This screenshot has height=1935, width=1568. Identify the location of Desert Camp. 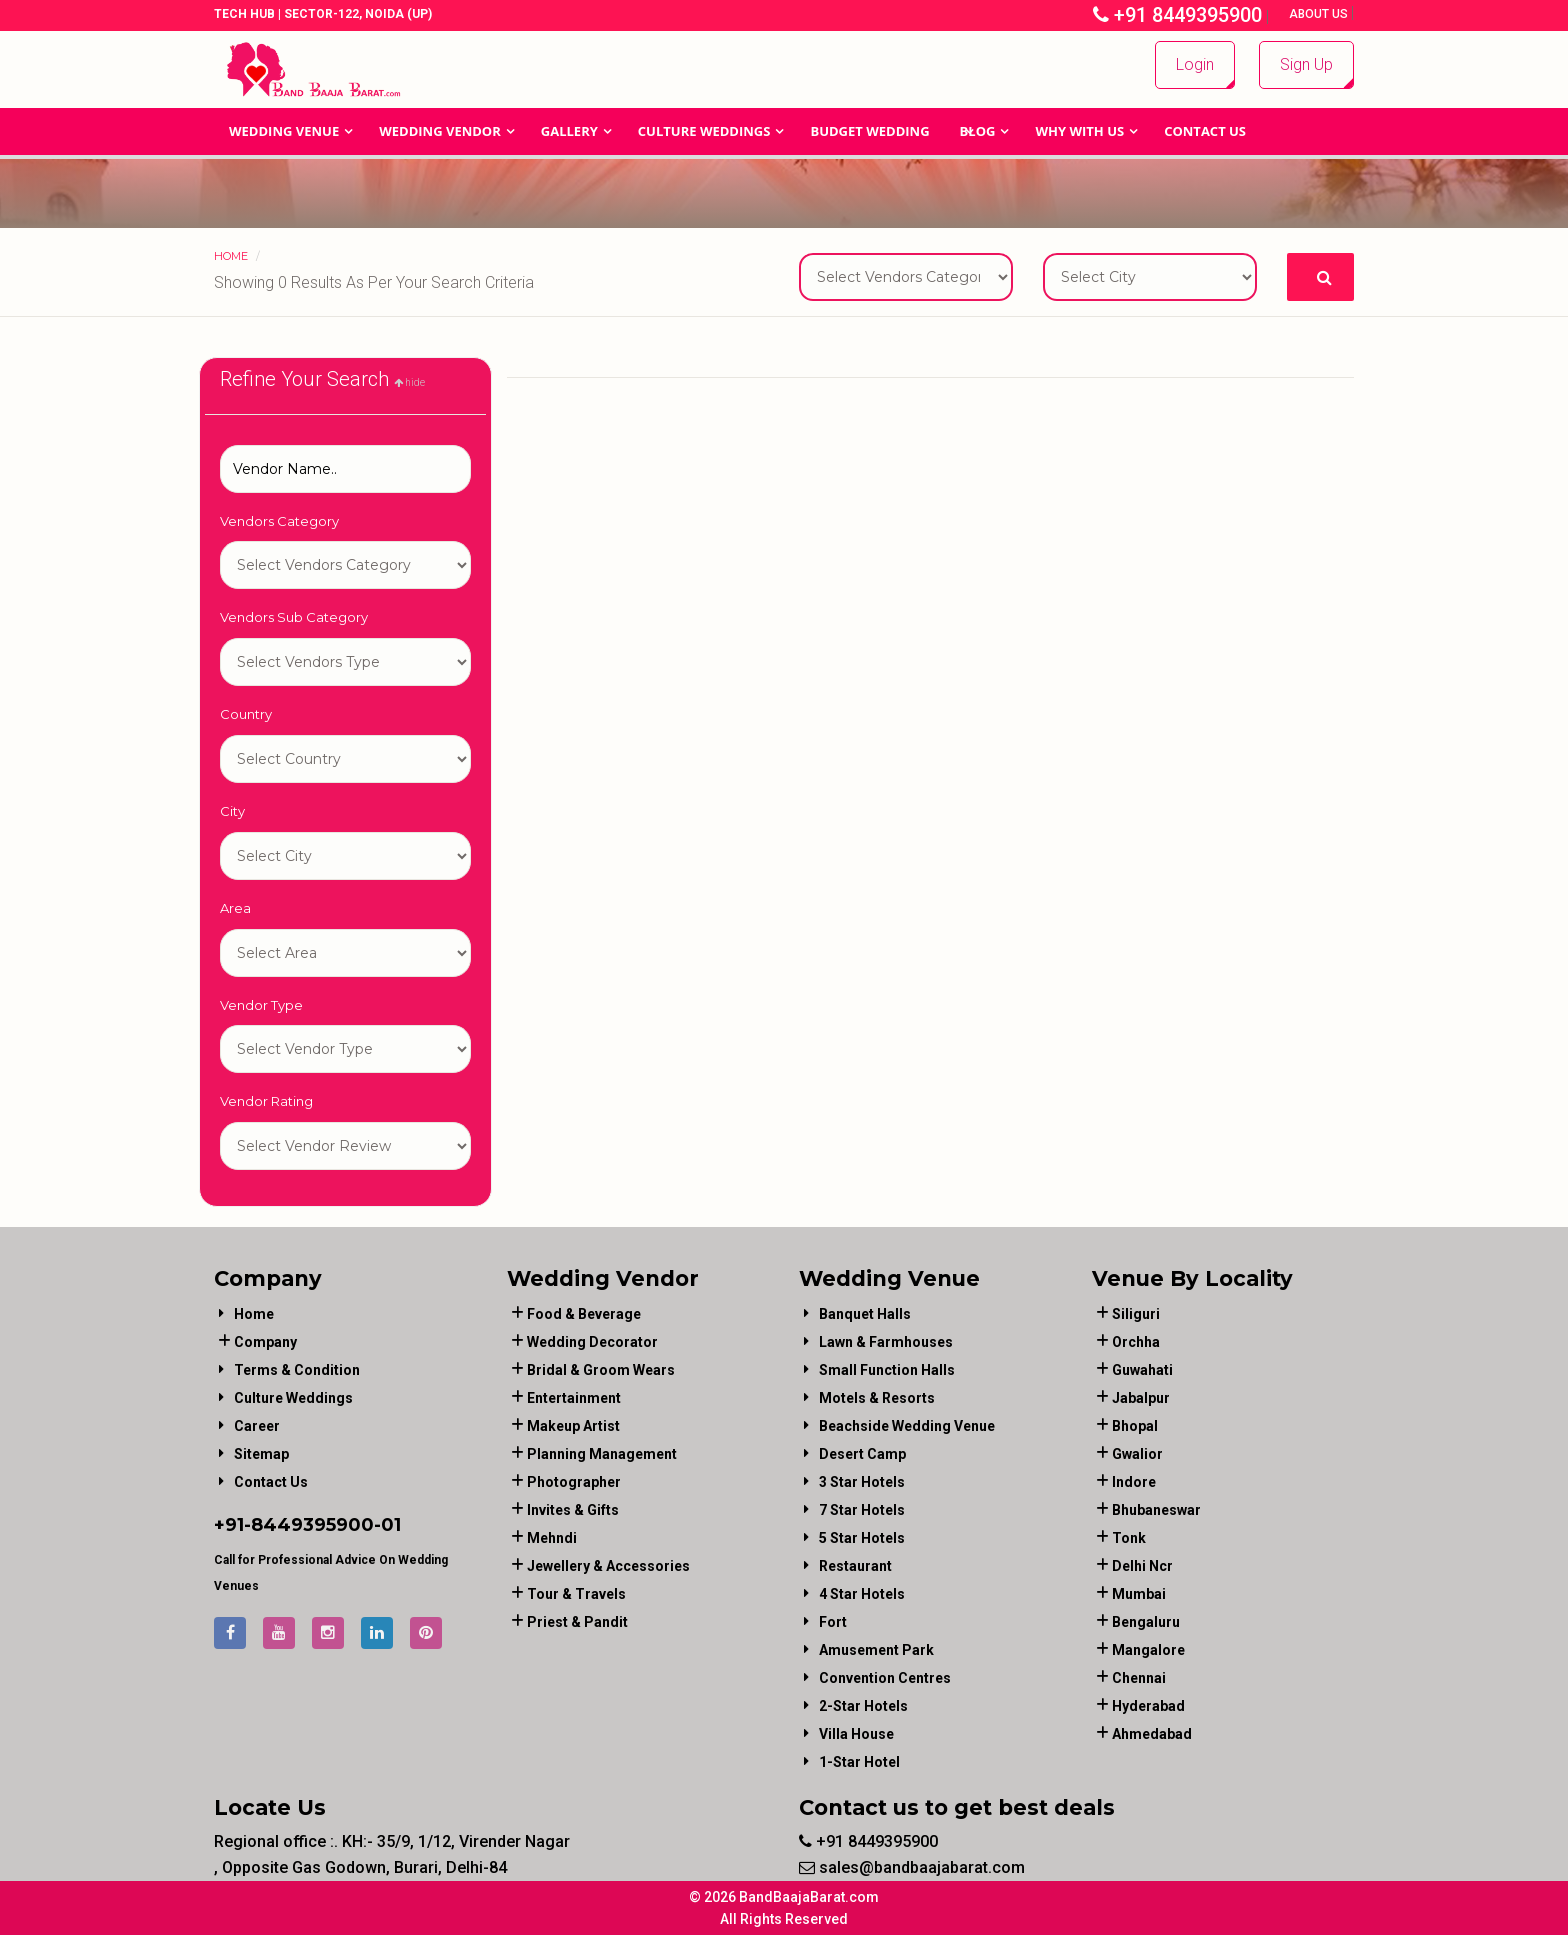
(862, 1454).